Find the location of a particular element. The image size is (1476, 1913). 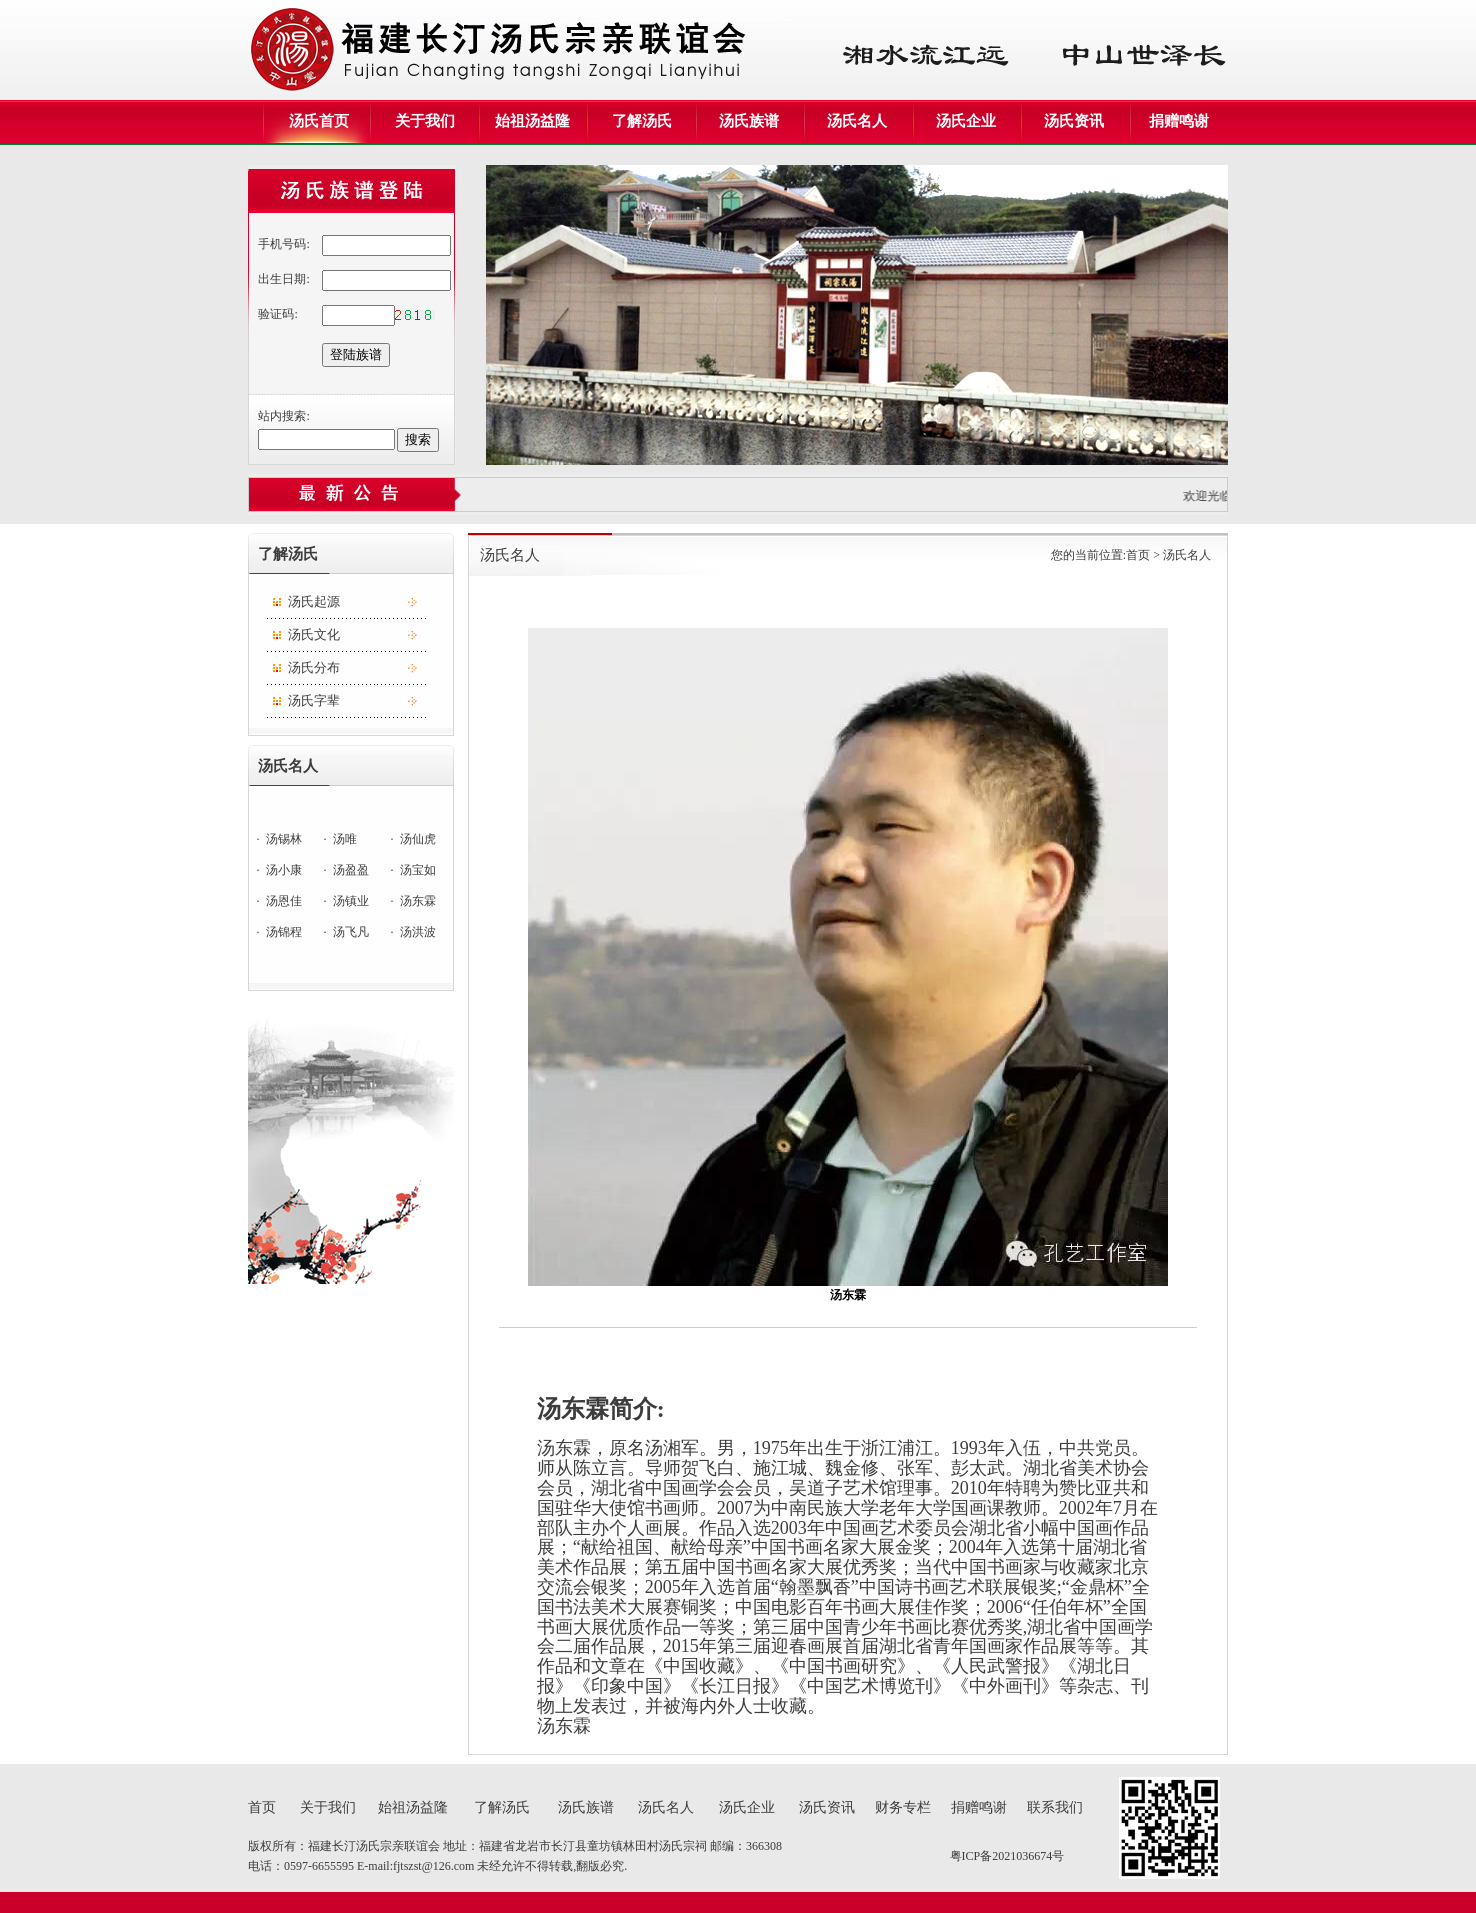

汤氏分布 is located at coordinates (314, 667).